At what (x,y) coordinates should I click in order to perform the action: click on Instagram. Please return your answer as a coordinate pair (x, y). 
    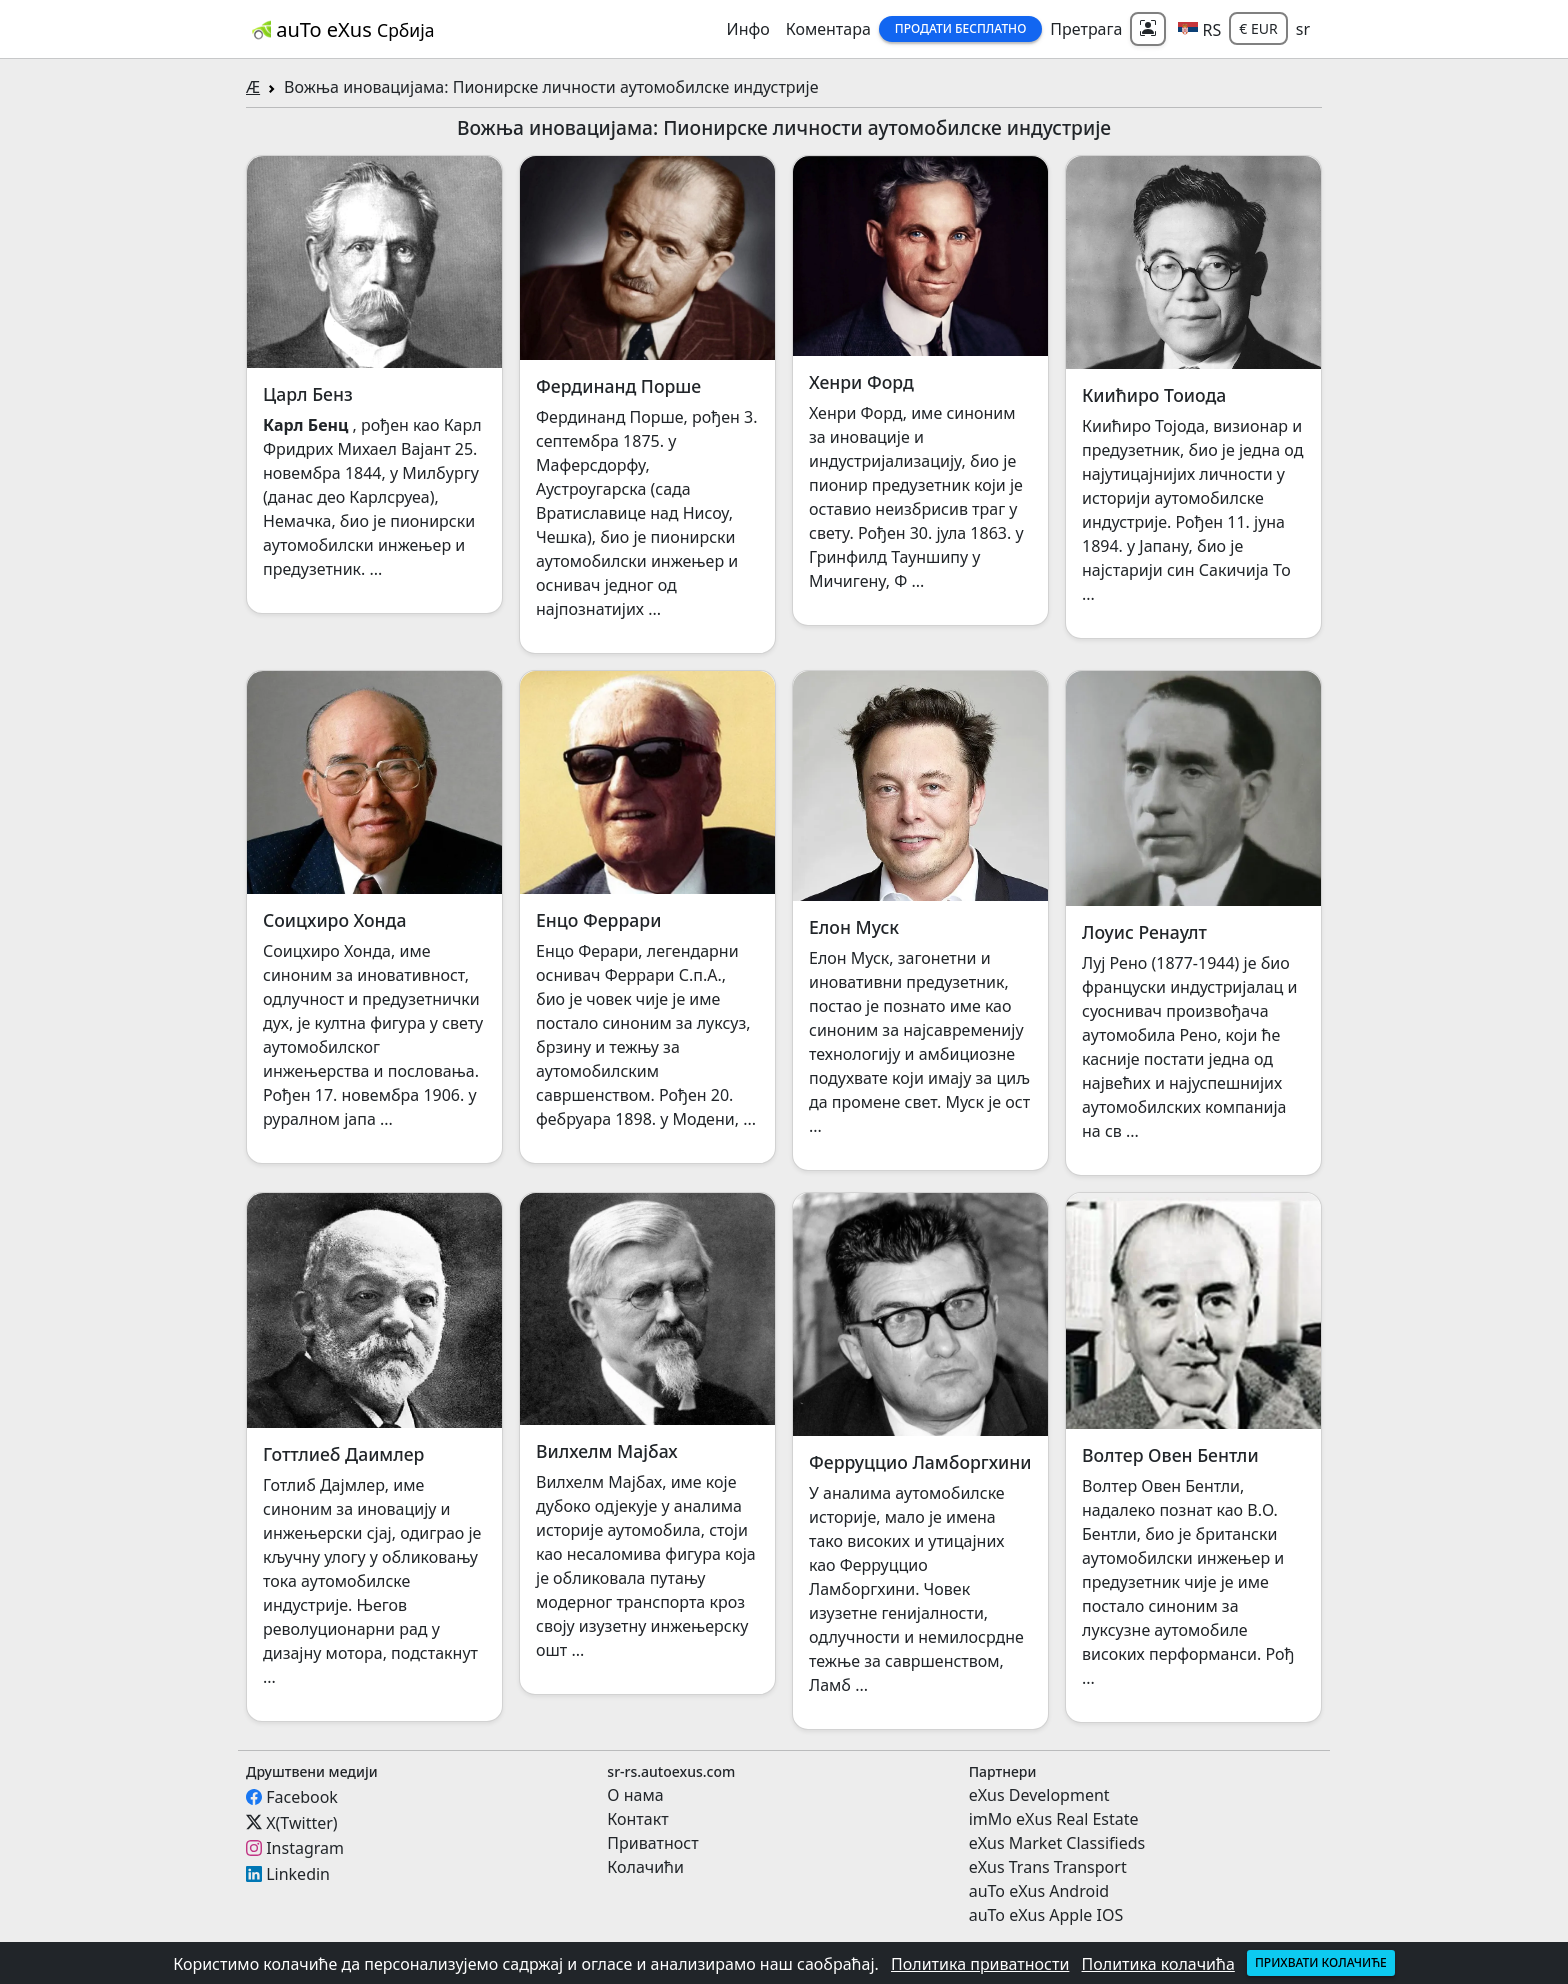
    Looking at the image, I should click on (305, 1848).